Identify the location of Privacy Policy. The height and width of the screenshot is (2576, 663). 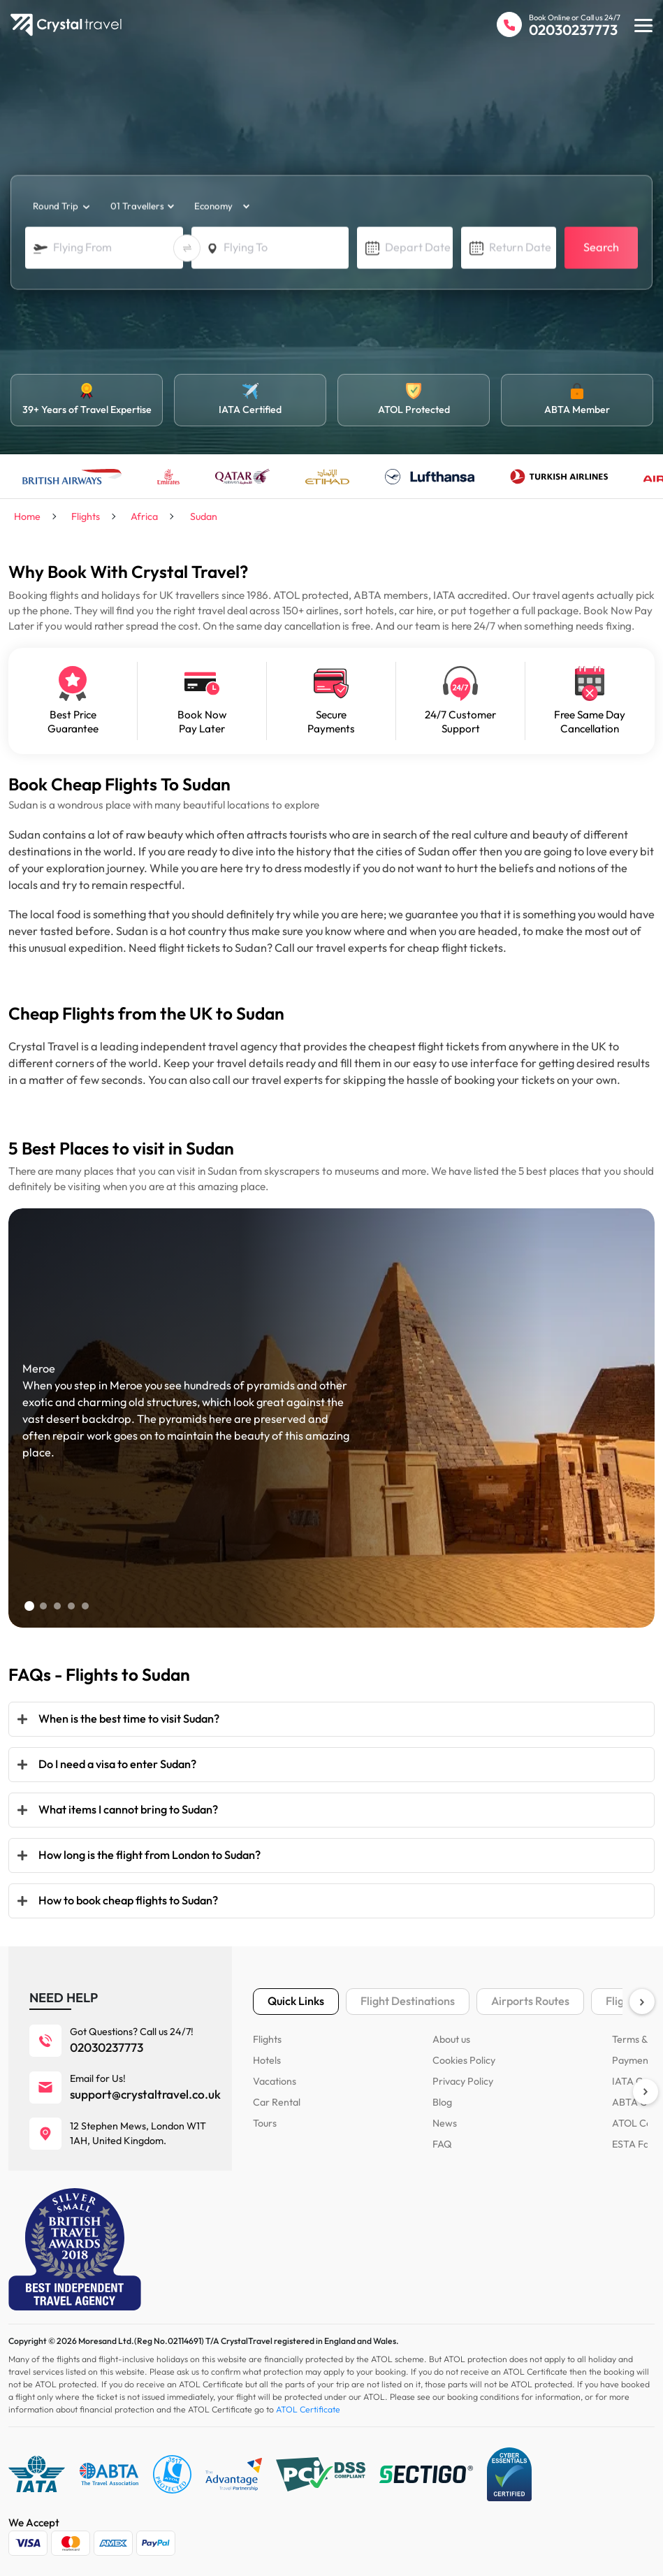
(462, 2081).